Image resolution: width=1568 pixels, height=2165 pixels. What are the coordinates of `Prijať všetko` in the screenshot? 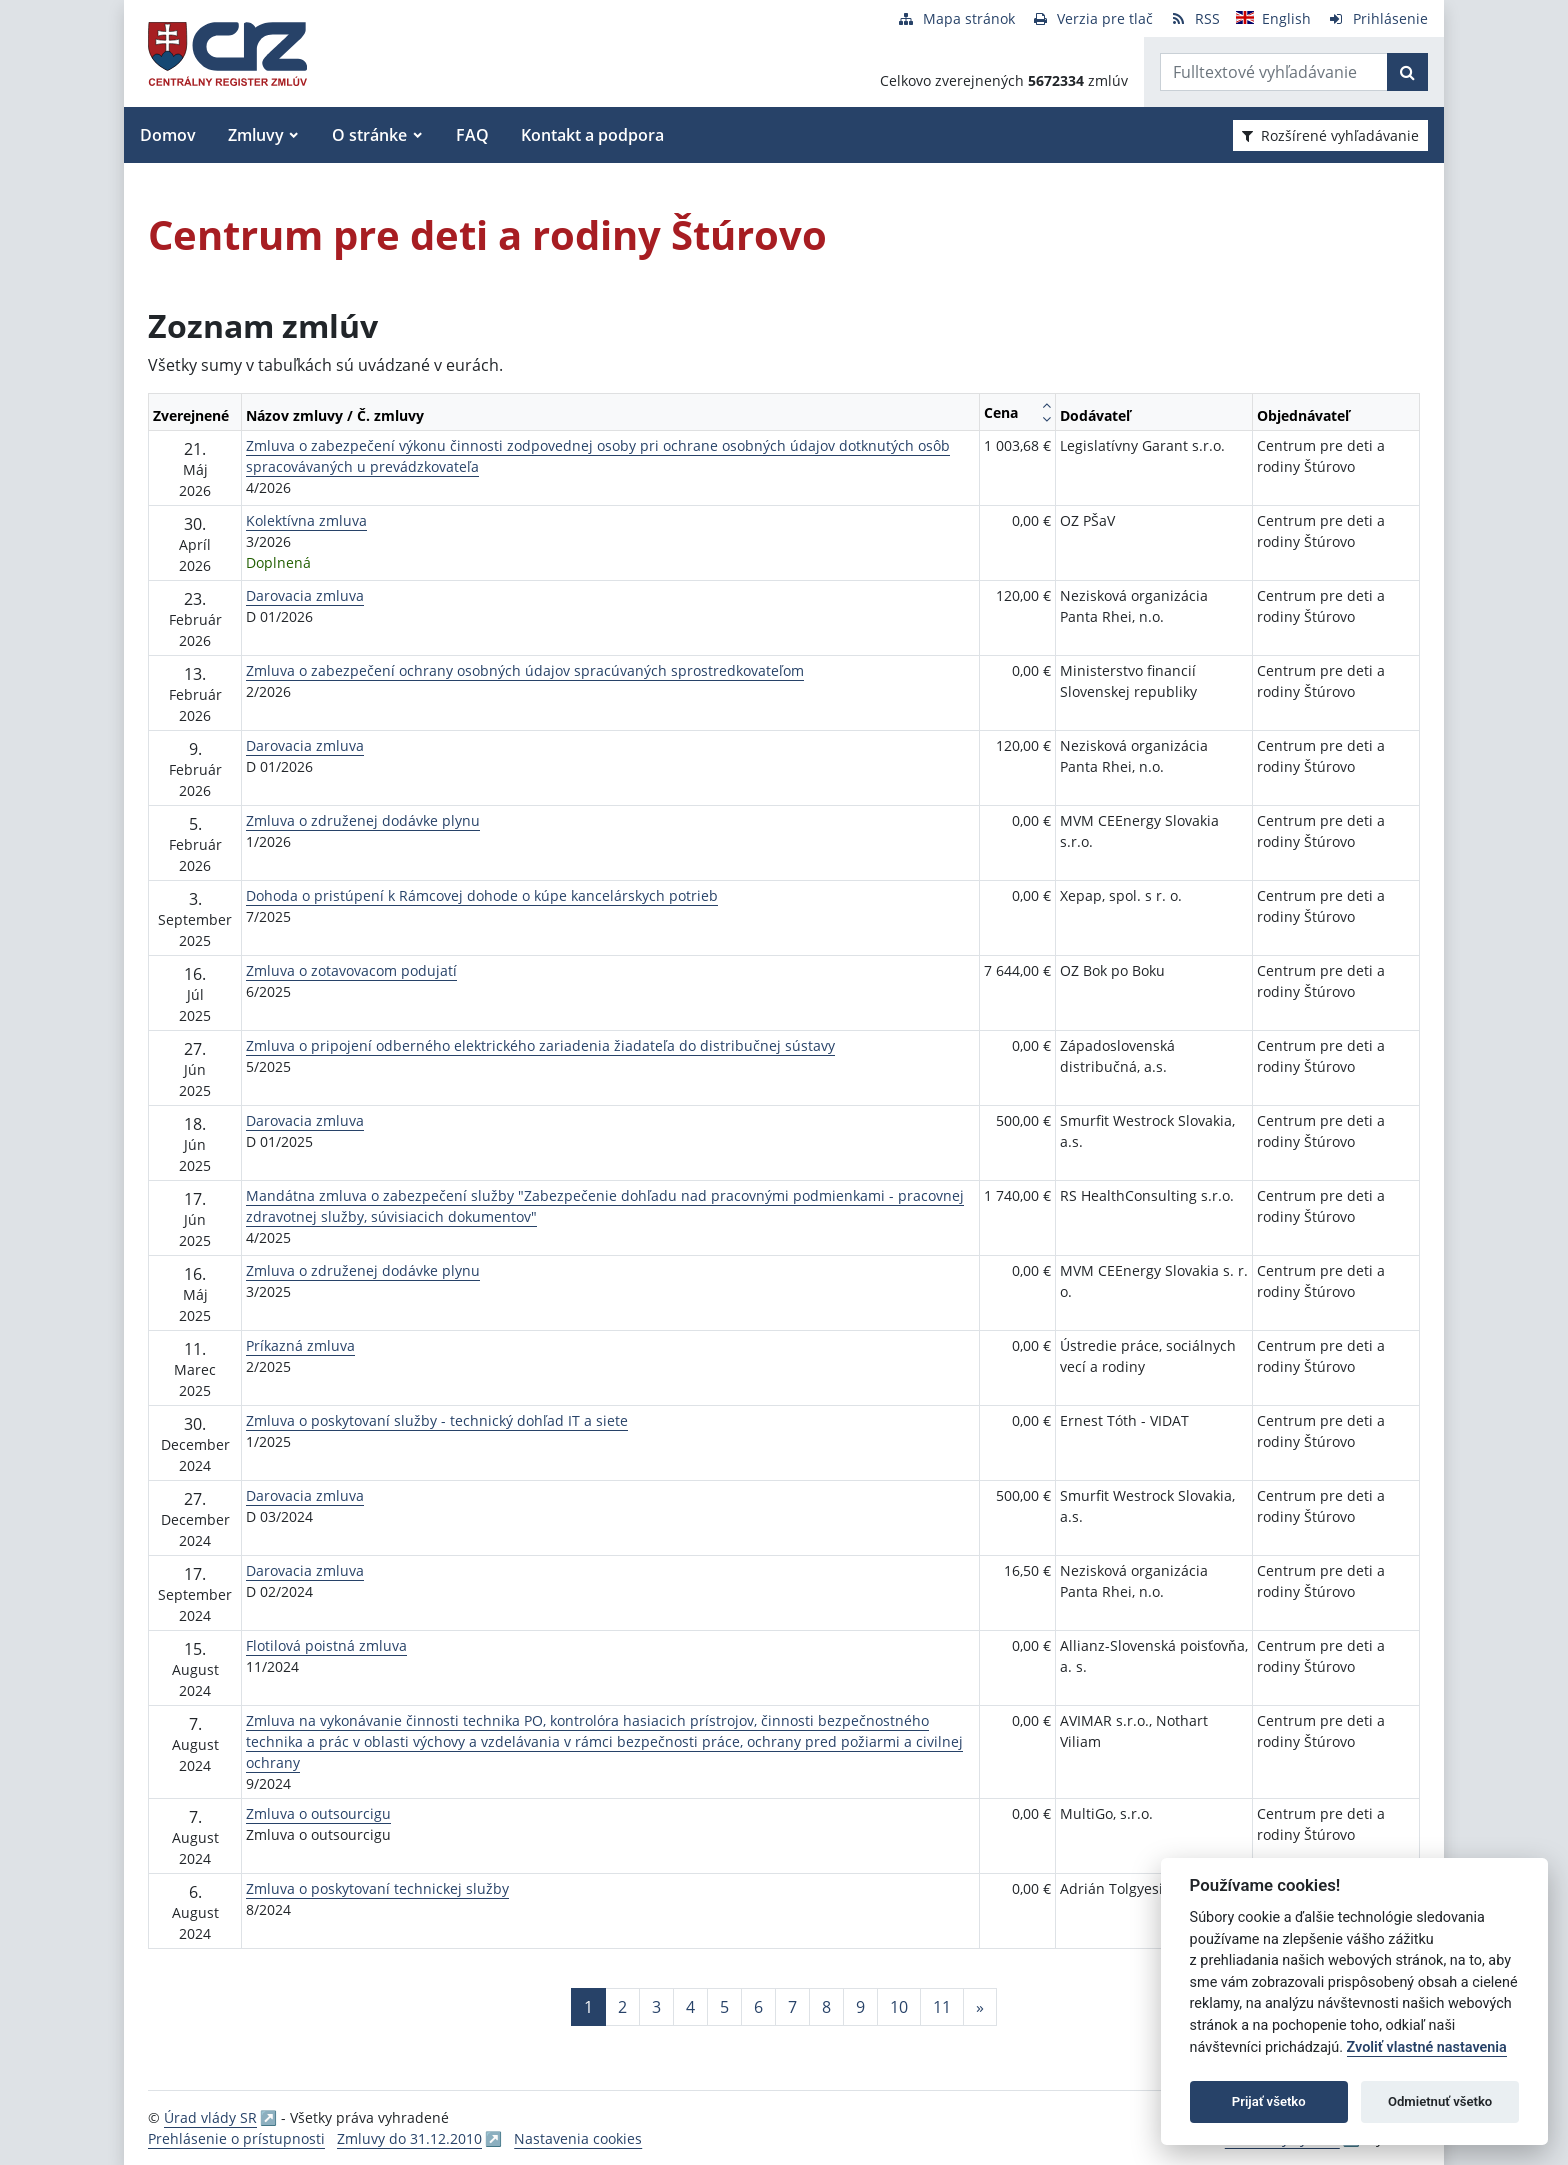 It's located at (1269, 2101).